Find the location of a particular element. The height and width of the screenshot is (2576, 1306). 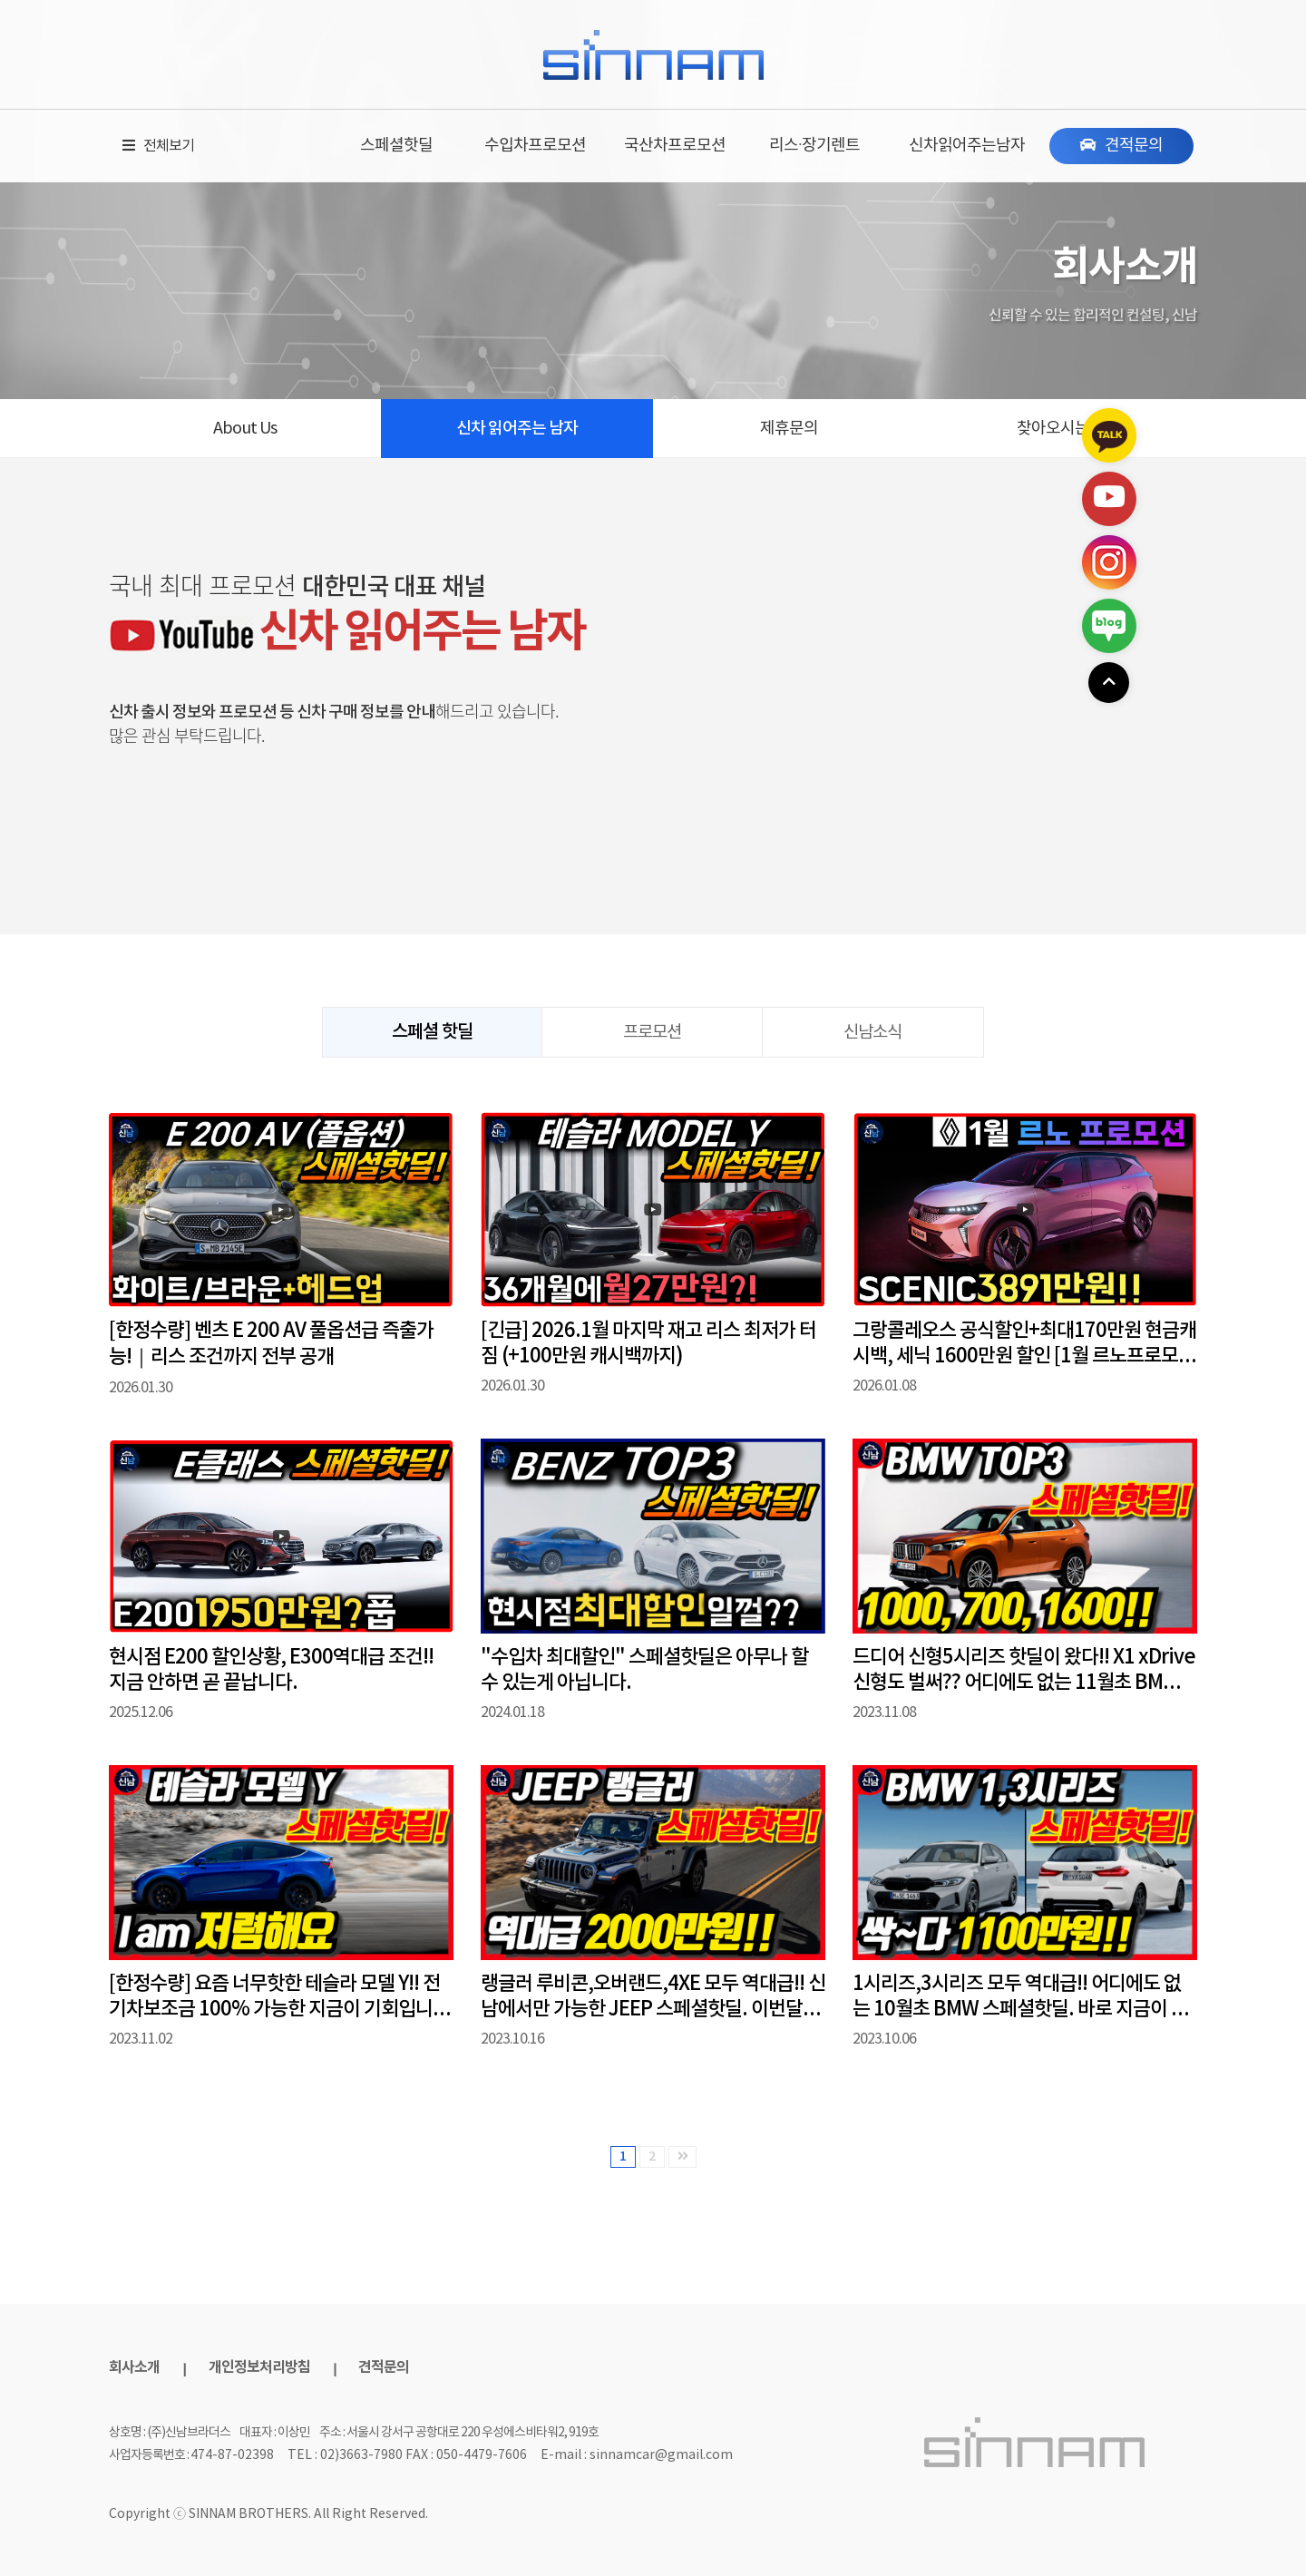

제휴문의 is located at coordinates (789, 428).